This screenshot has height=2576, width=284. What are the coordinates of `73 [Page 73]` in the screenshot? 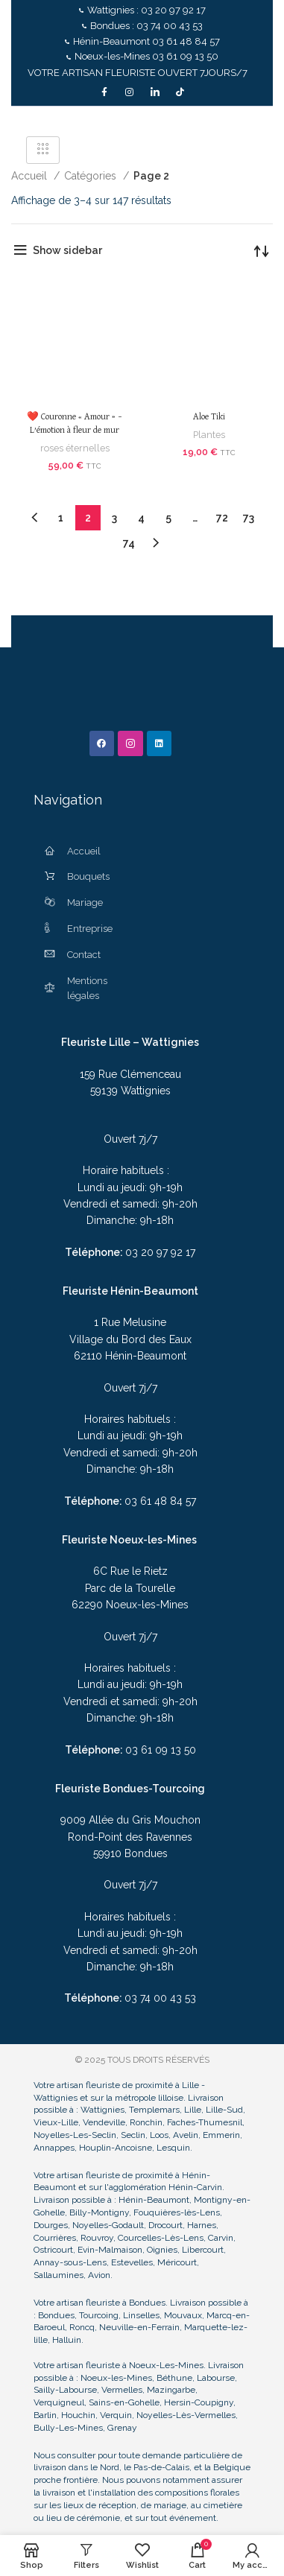 It's located at (248, 518).